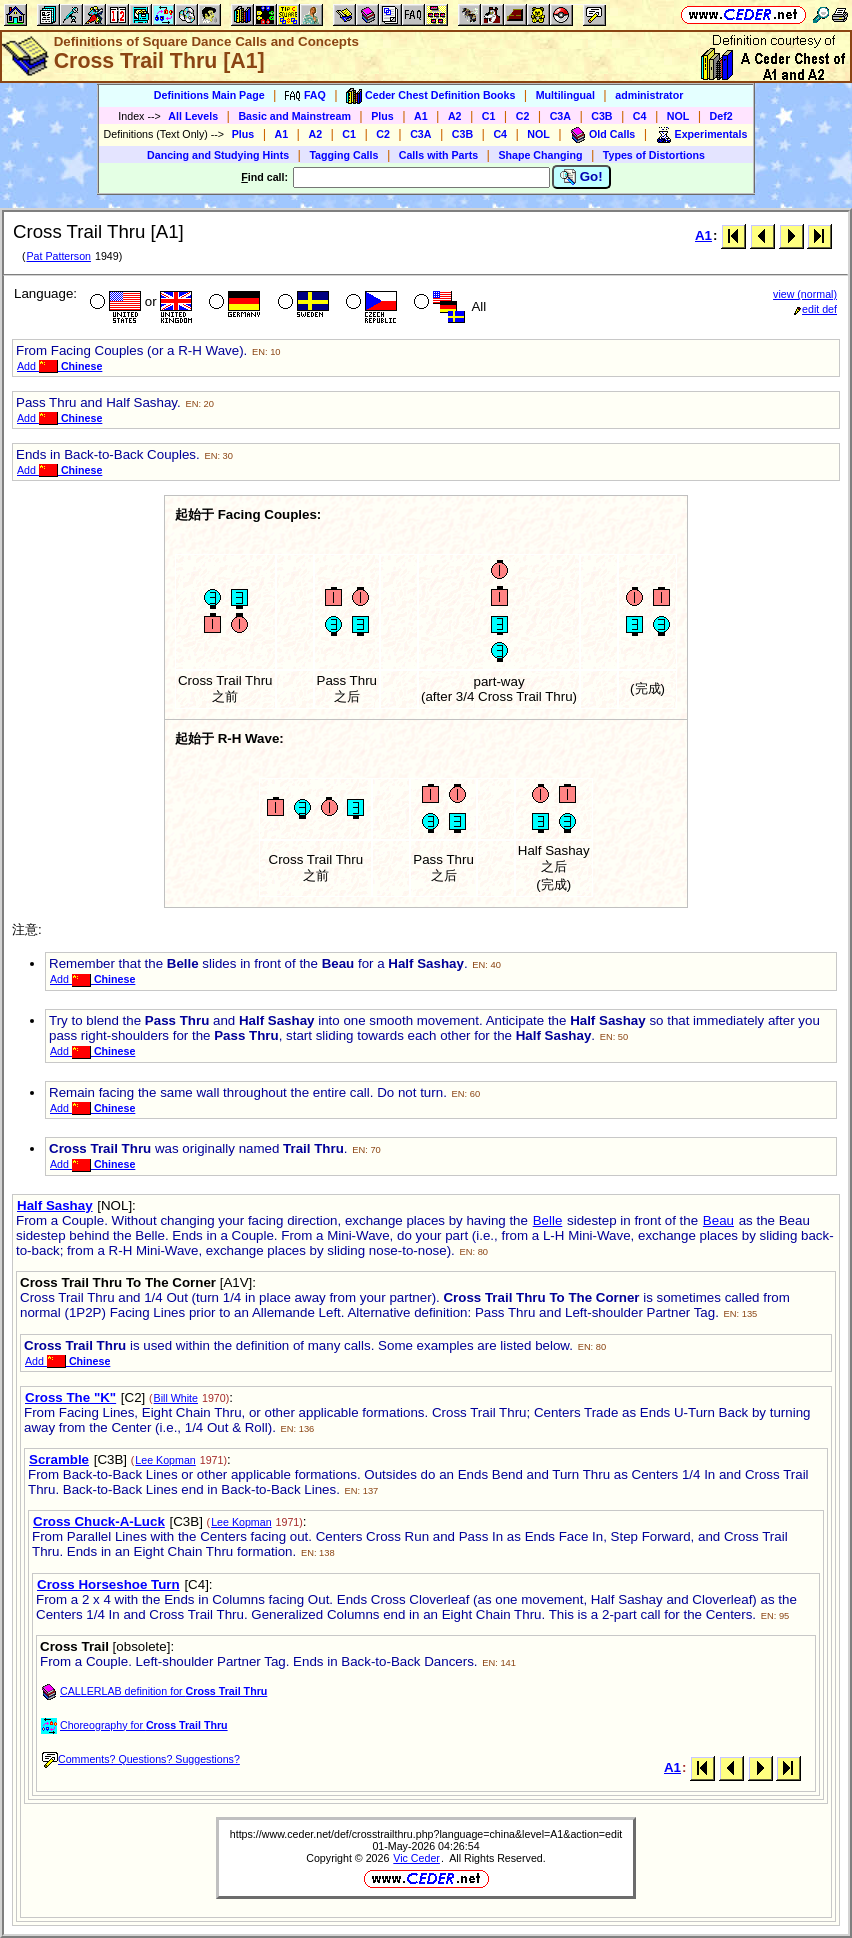  Describe the element at coordinates (548, 1220) in the screenshot. I see `Belle` at that location.